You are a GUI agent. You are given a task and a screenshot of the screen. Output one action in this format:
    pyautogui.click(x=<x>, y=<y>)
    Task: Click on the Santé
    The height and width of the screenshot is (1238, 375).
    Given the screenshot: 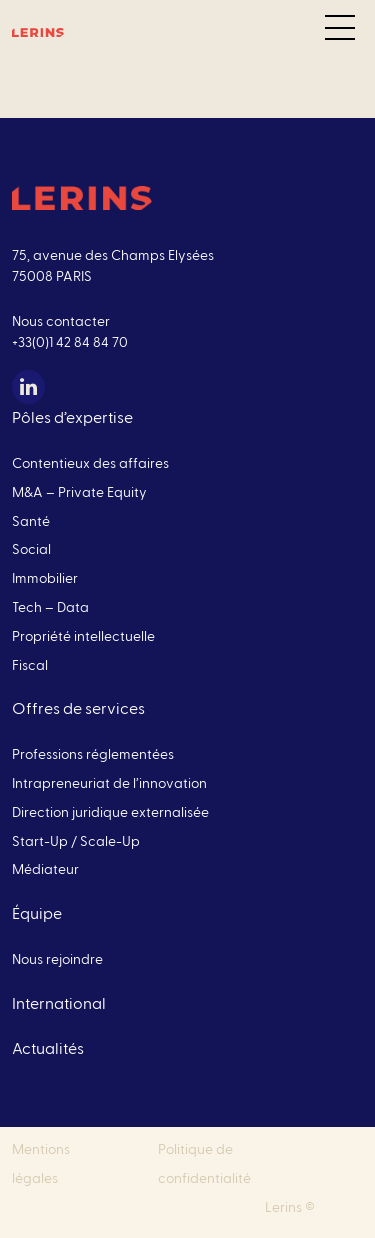 What is the action you would take?
    pyautogui.click(x=31, y=522)
    